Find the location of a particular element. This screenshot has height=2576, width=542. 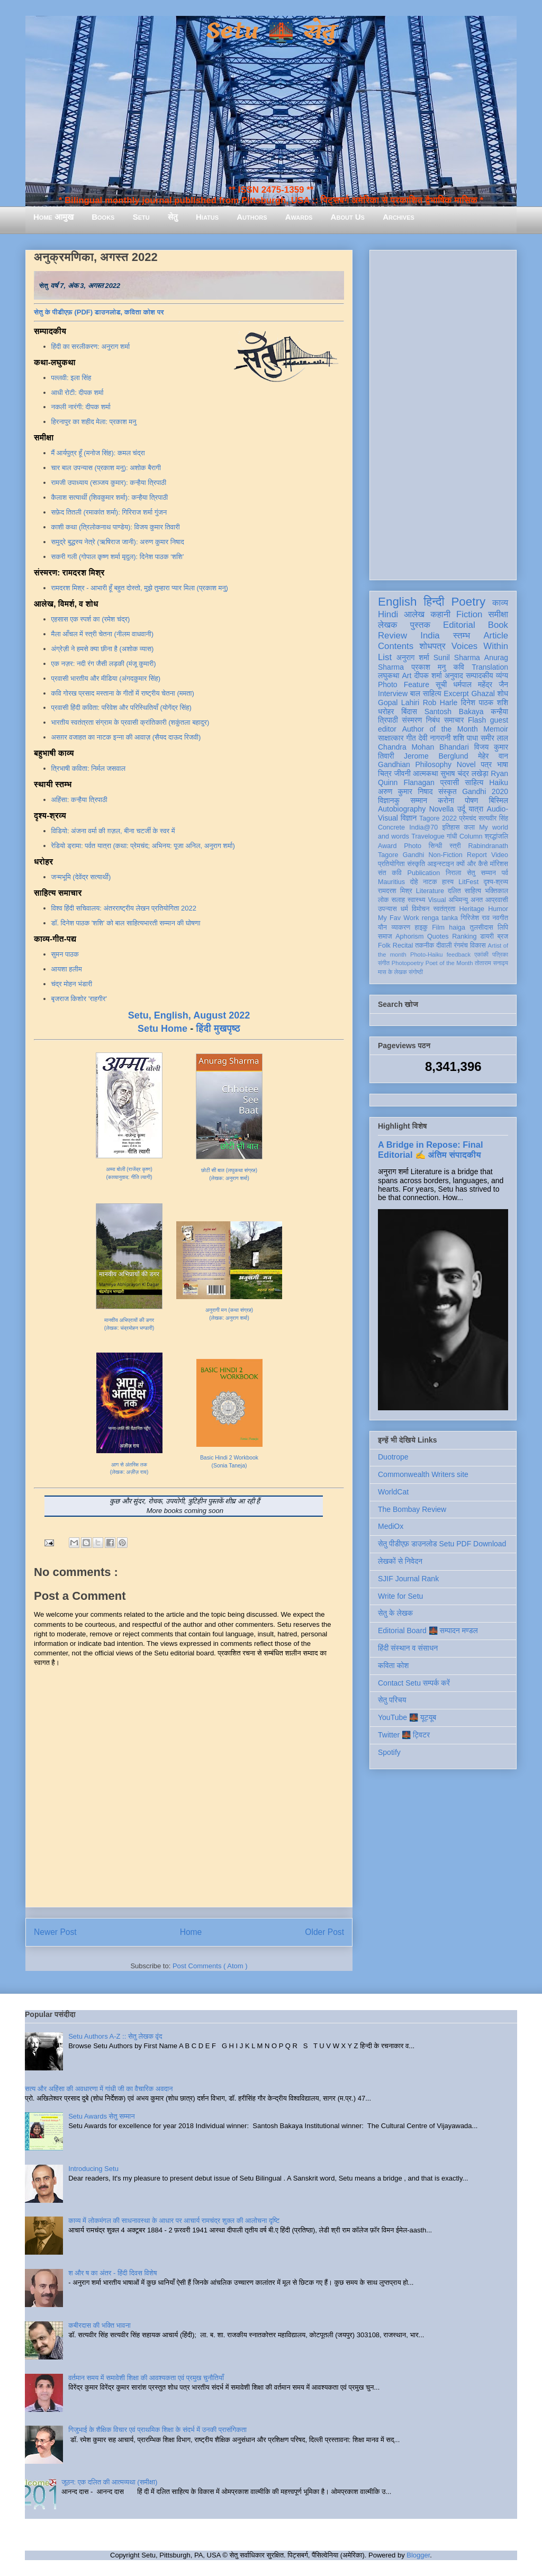

दृश्य-श्रव्य is located at coordinates (495, 882).